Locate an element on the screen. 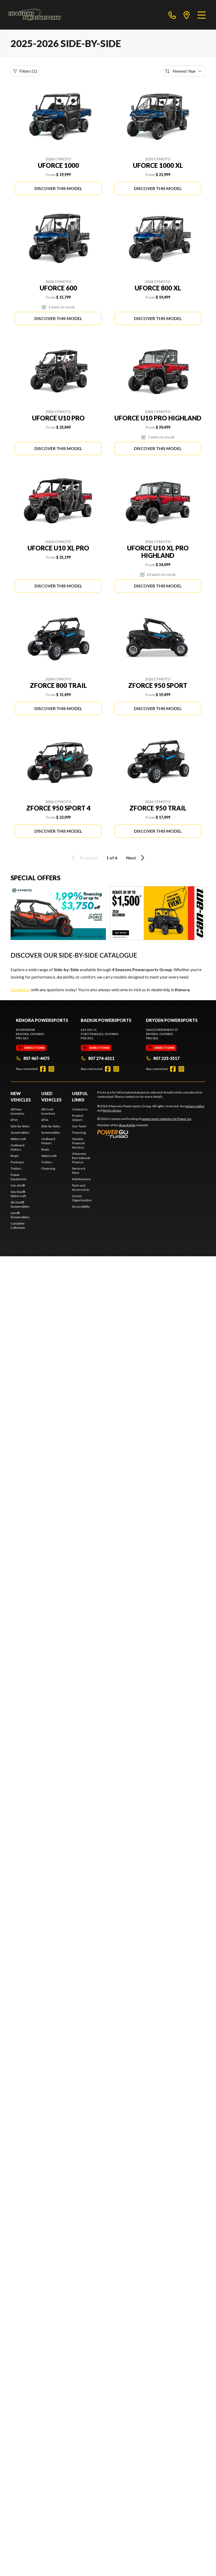 The image size is (216, 2576). Career Opportunities is located at coordinates (82, 1198).